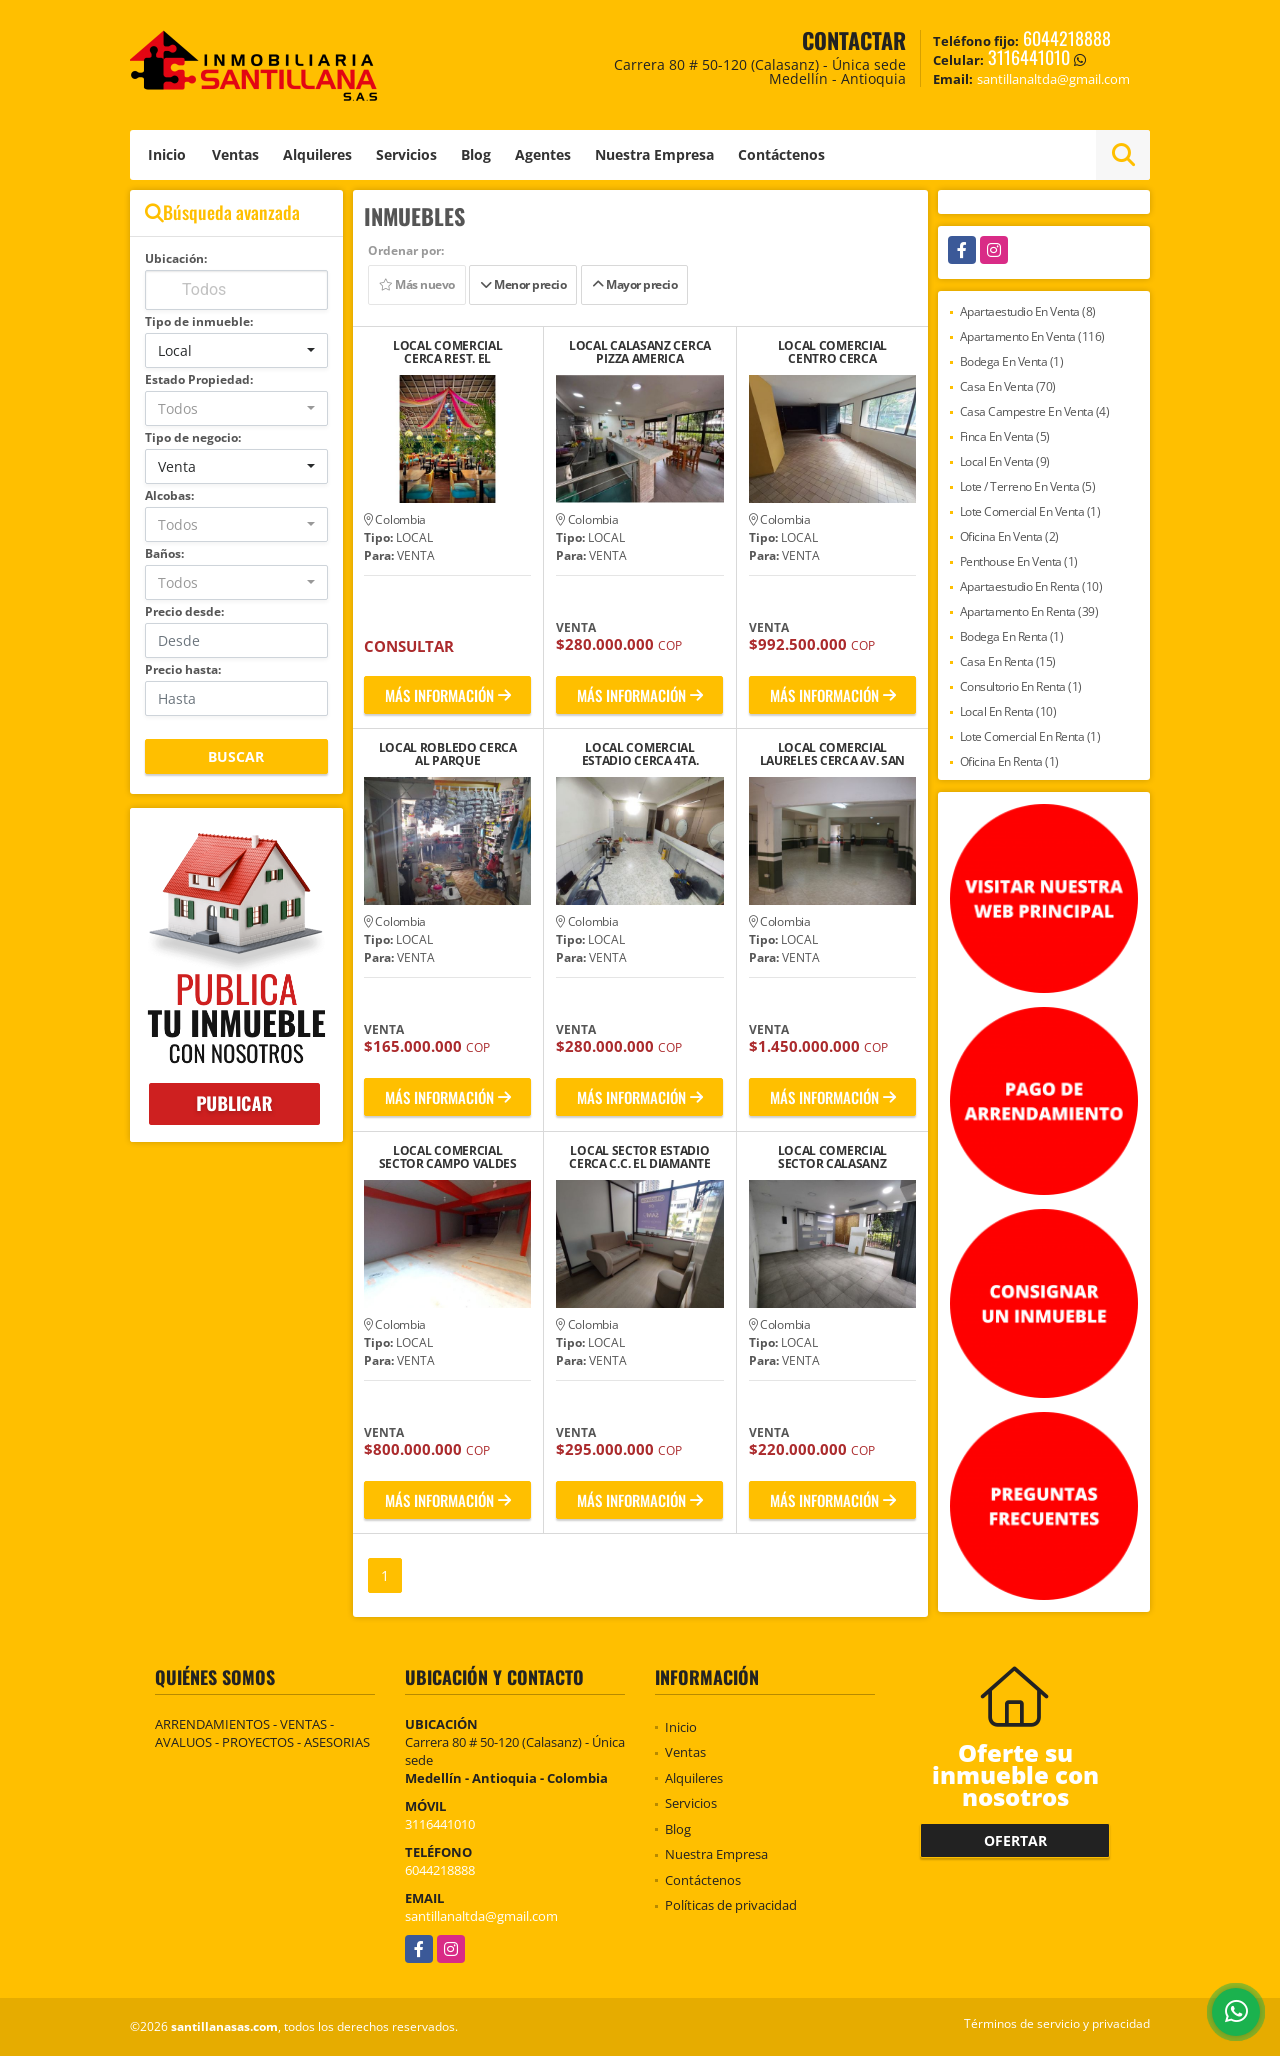  Describe the element at coordinates (1031, 586) in the screenshot. I see `Apartaestudio En Renta (10)` at that location.